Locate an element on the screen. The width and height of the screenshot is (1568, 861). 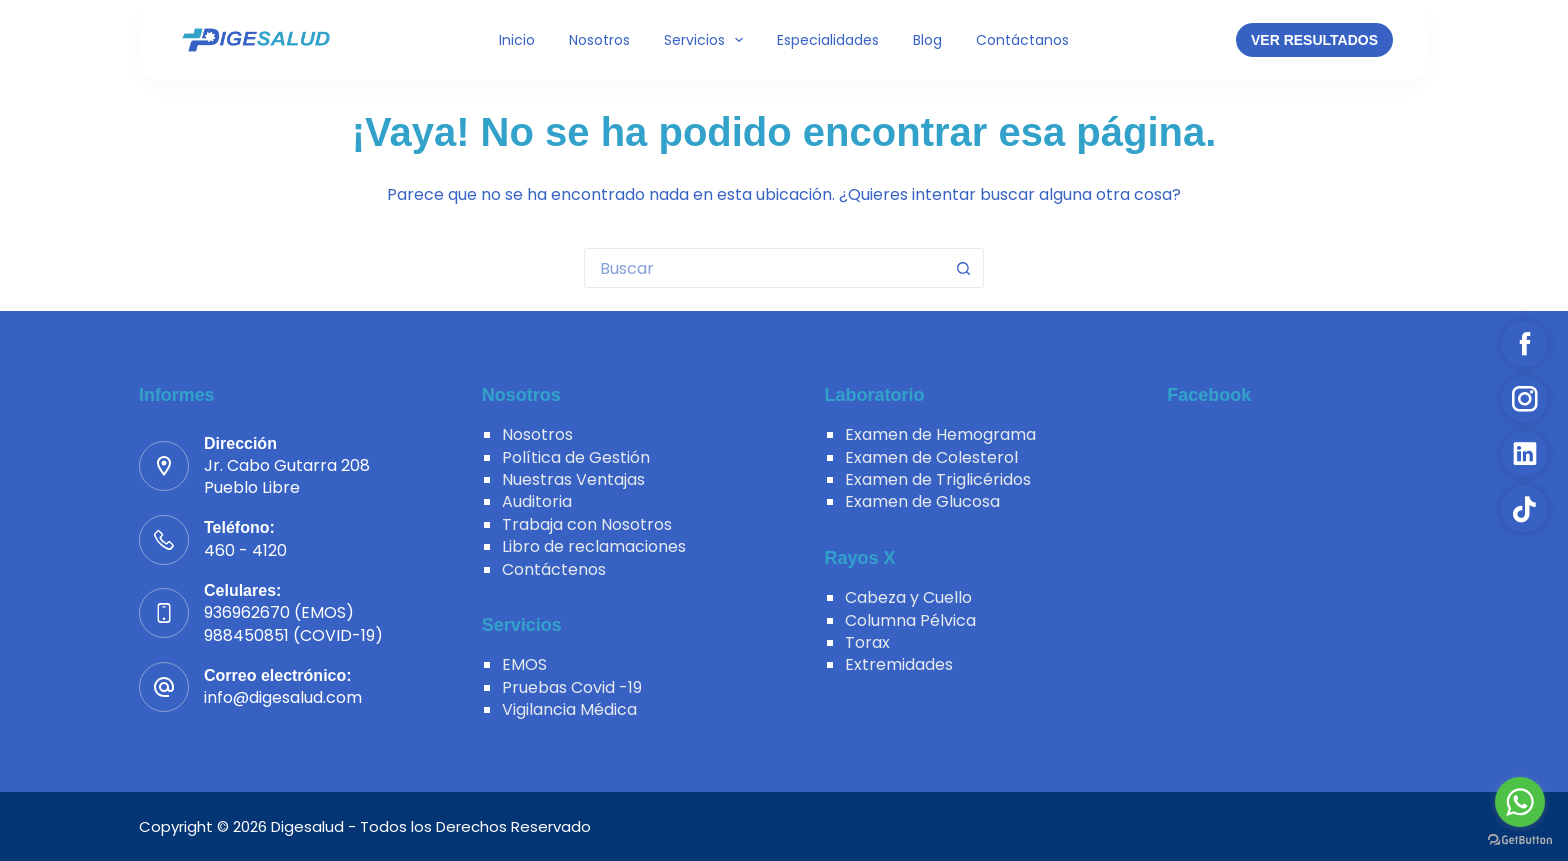
Blog is located at coordinates (927, 40).